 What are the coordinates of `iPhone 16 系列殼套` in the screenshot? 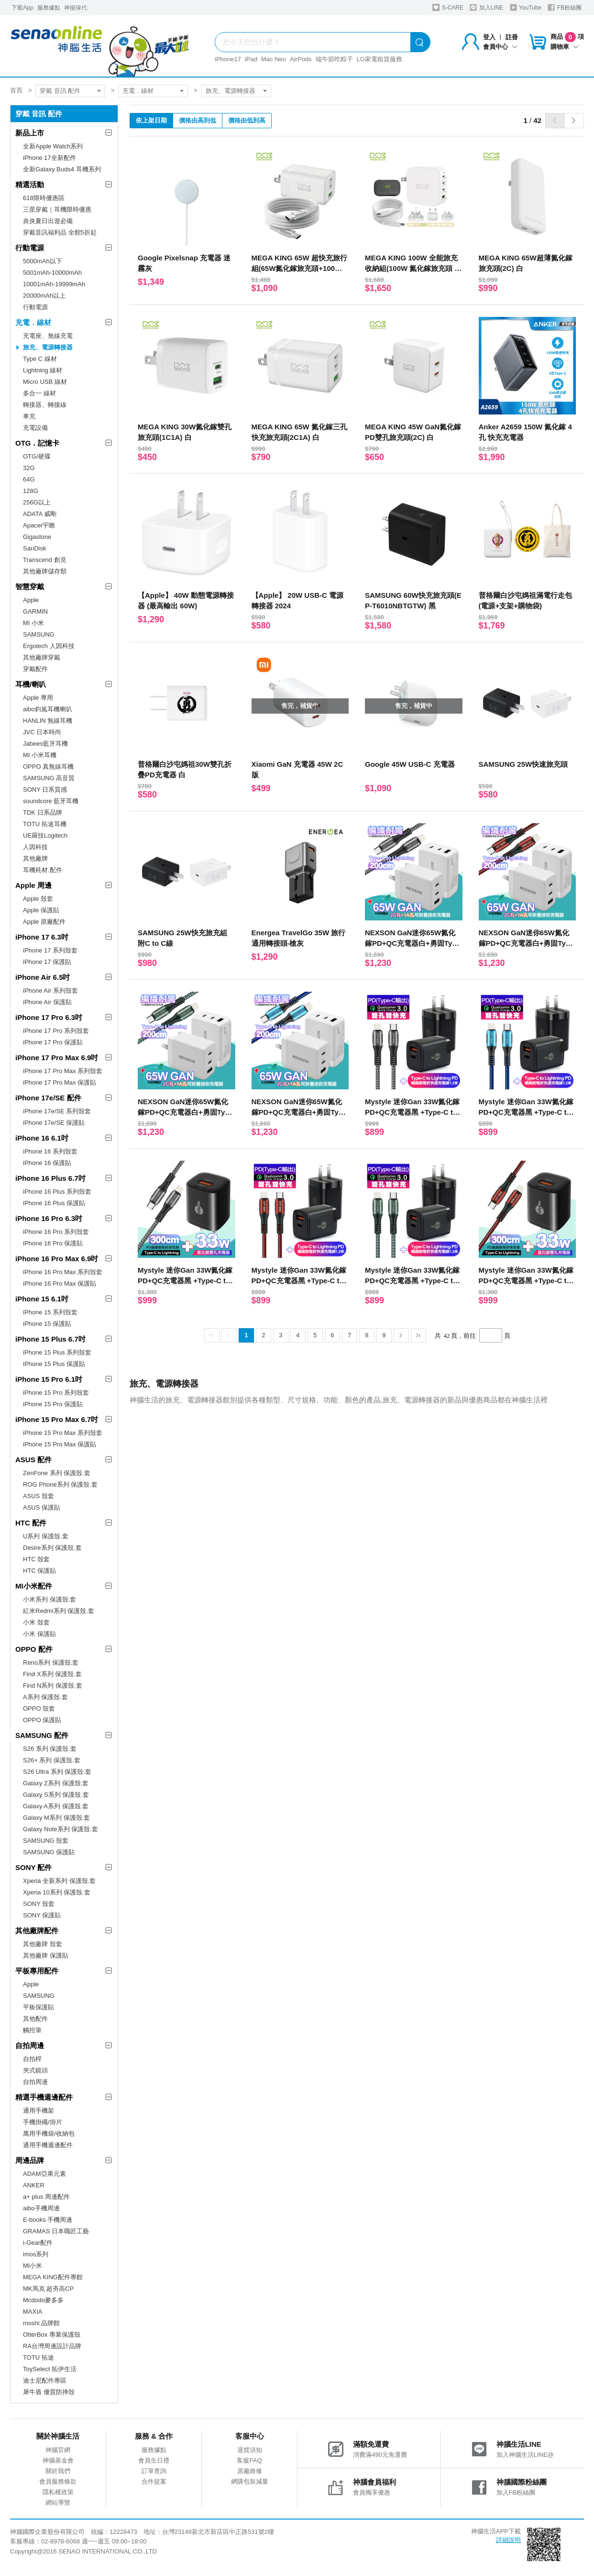 It's located at (50, 1151).